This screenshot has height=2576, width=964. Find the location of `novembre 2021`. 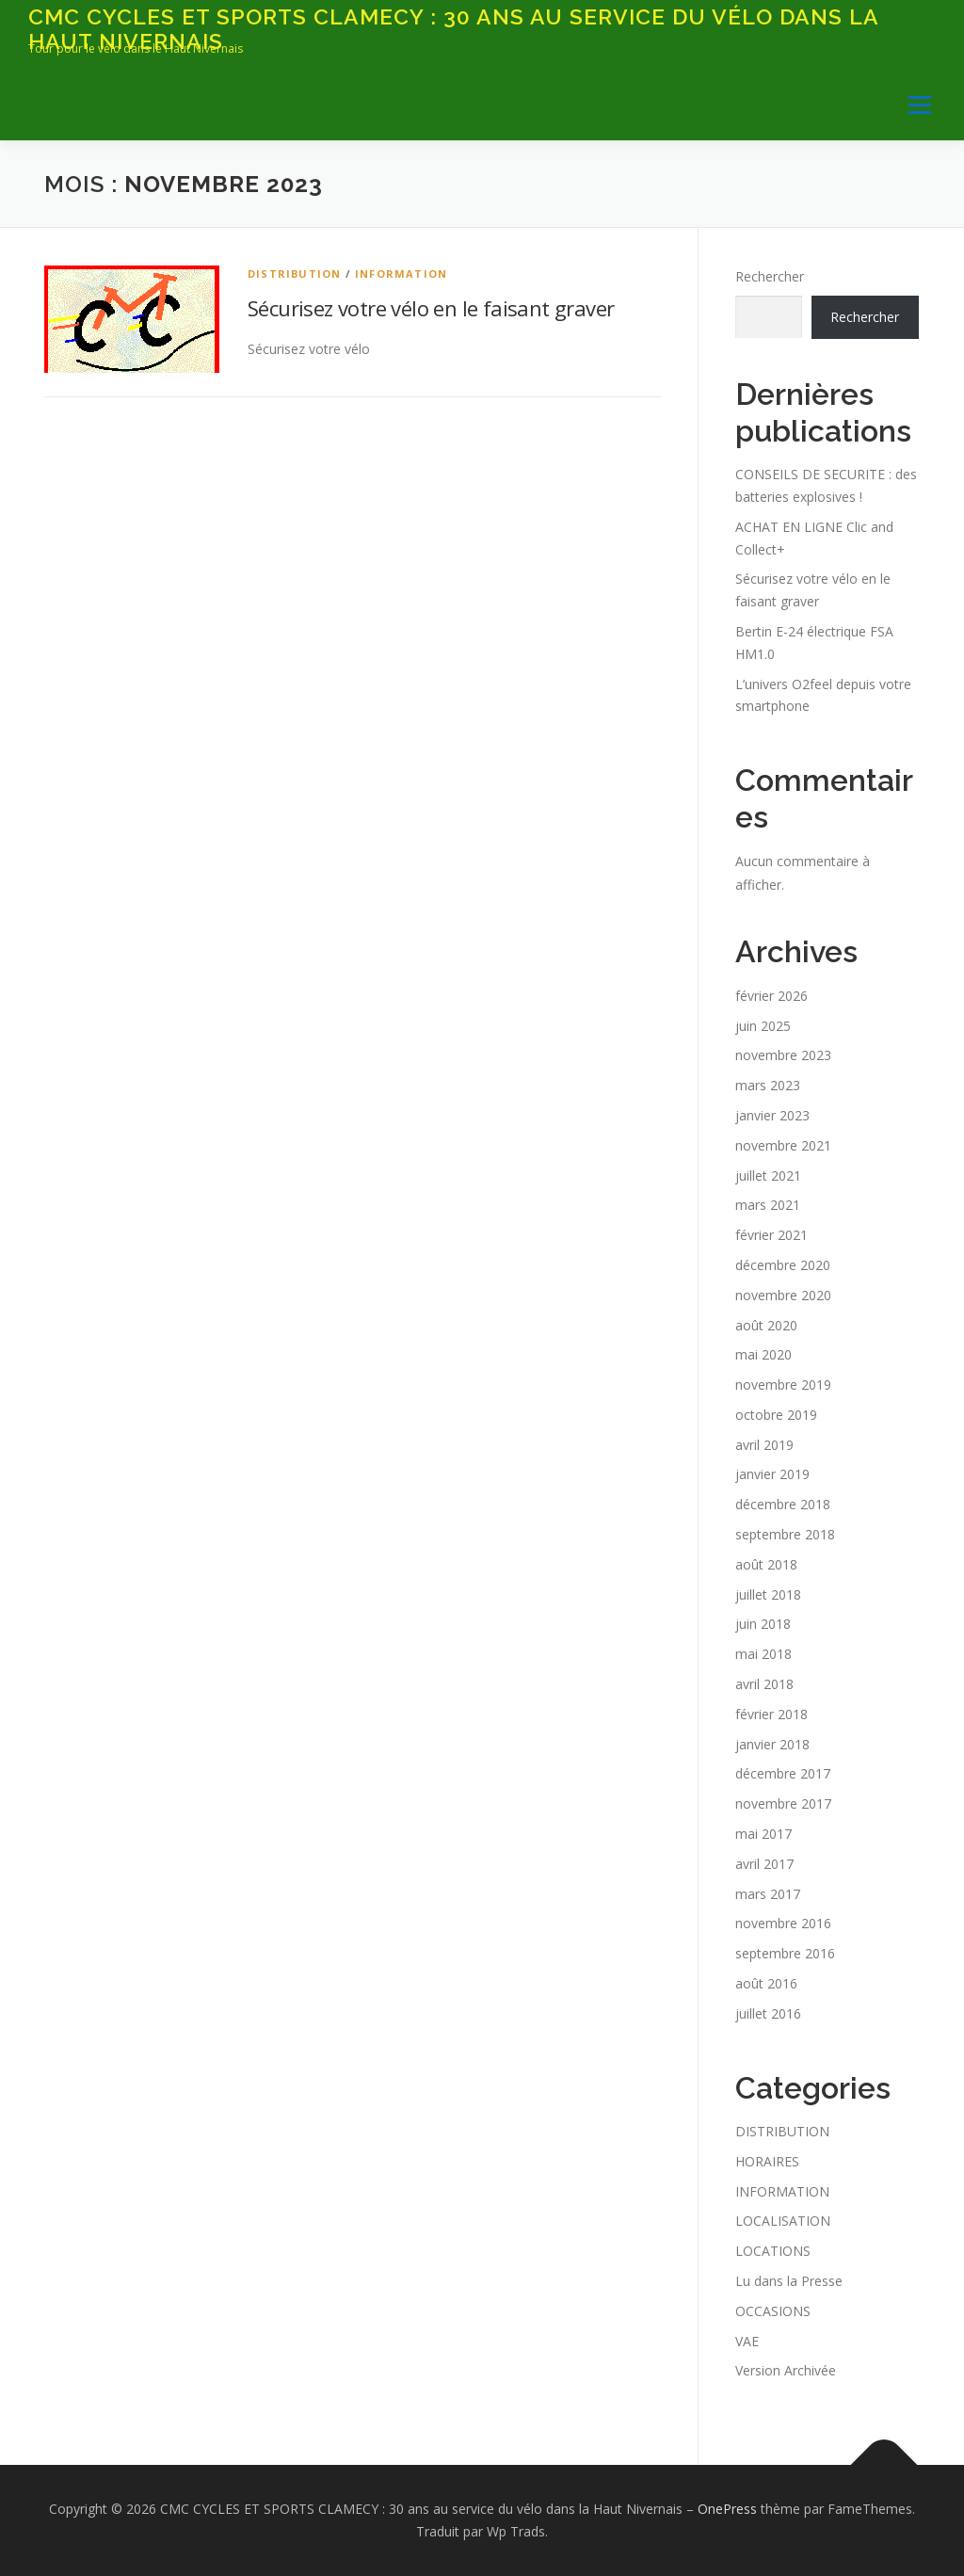

novembre 2021 is located at coordinates (783, 1145).